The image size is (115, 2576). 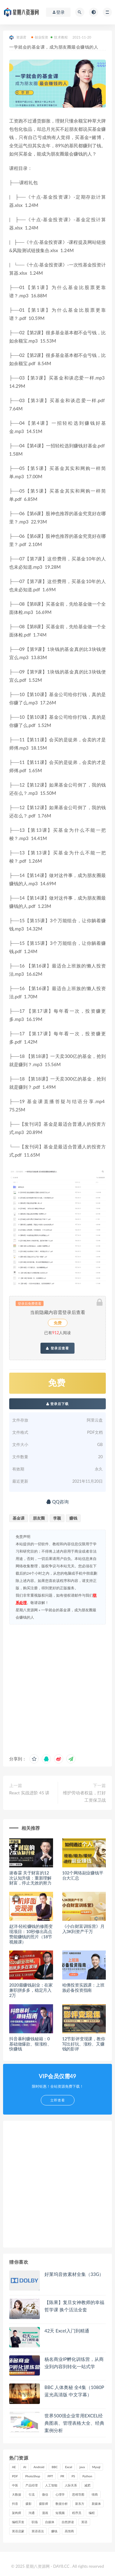 I want to click on 英语启蒙 [英语启蒙 (25 项)], so click(x=18, y=2531).